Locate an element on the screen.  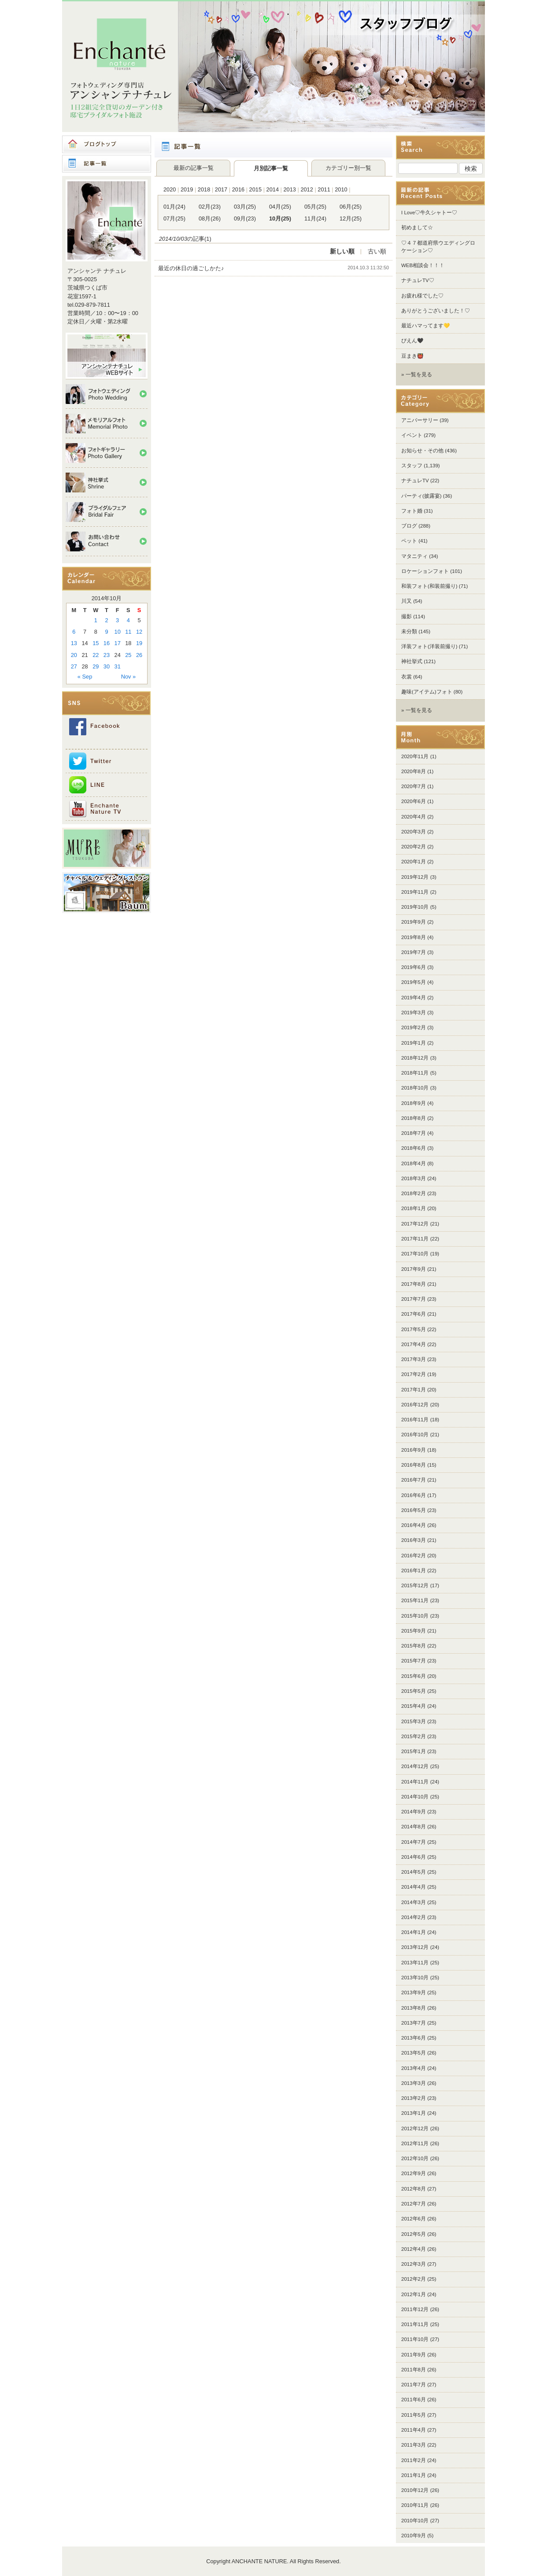
9 [Posts published on 2014年10月9日] is located at coordinates (106, 631).